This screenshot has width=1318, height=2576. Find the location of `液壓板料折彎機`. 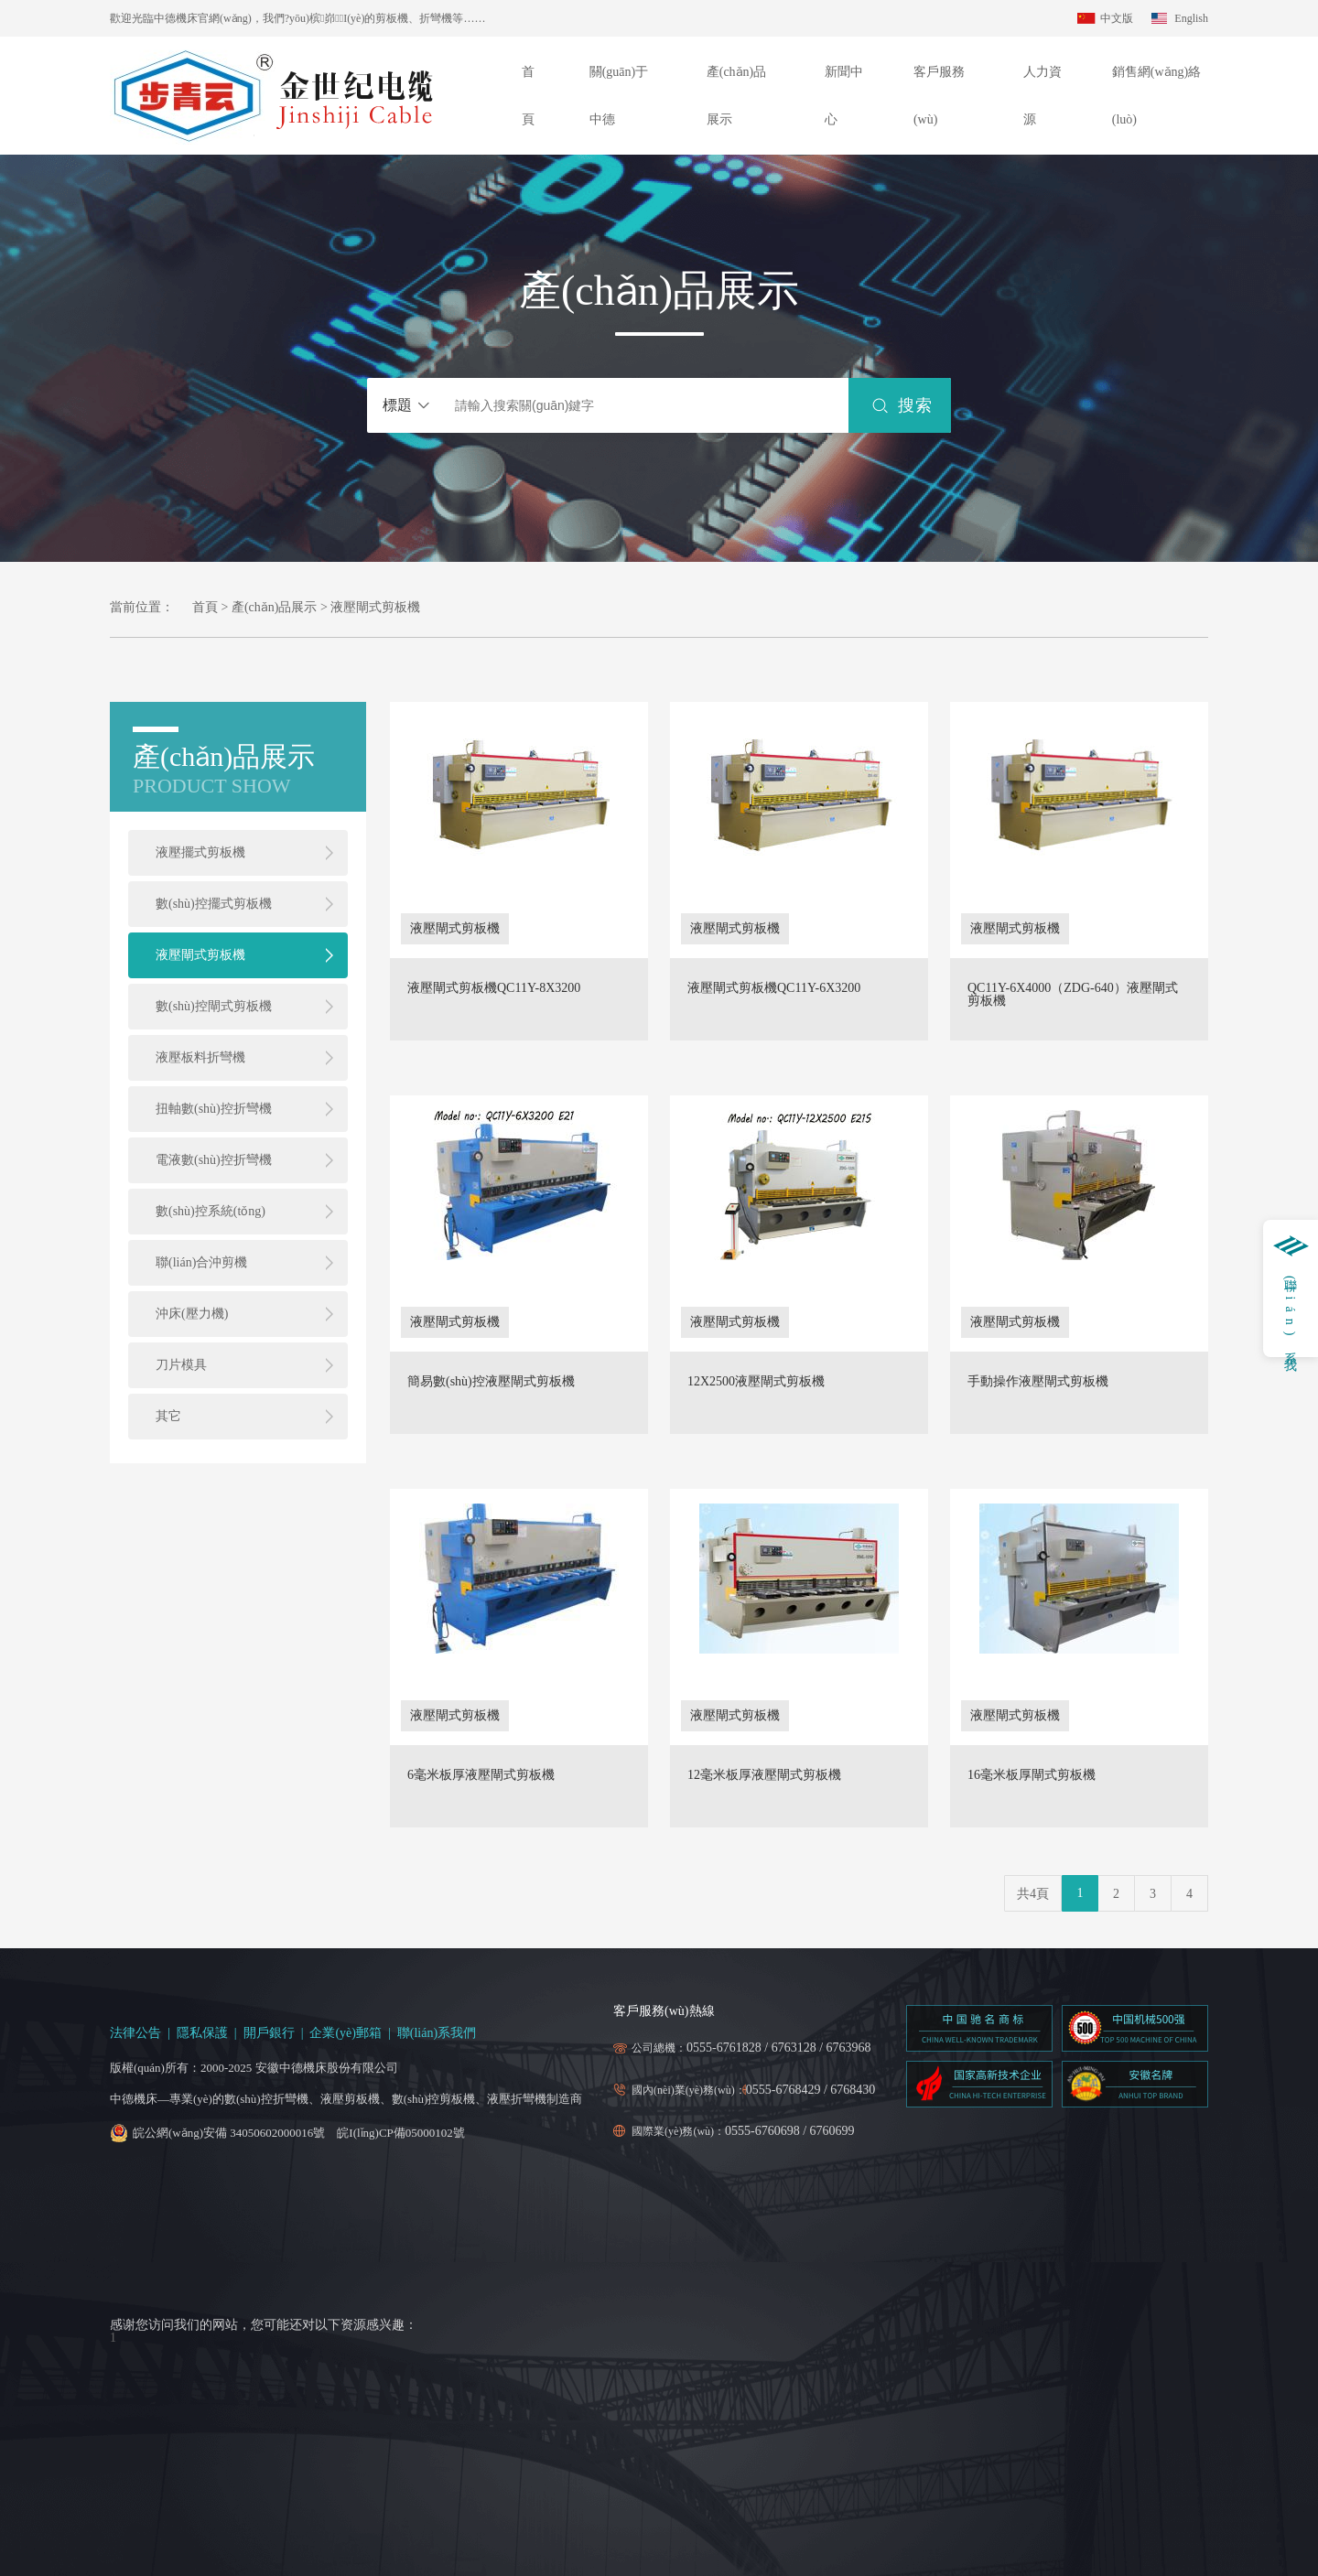

液壓板料折彎機 is located at coordinates (200, 1057).